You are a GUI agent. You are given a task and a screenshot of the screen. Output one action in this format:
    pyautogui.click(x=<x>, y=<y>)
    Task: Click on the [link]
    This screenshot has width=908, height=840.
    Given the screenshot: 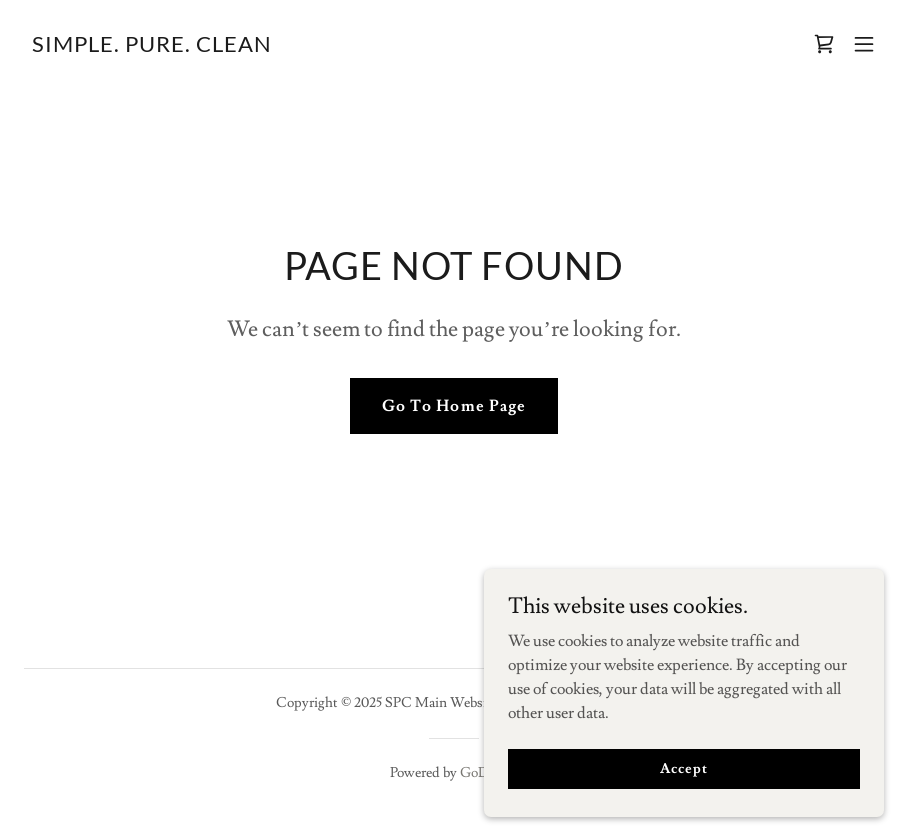 What is the action you would take?
    pyautogui.click(x=152, y=47)
    